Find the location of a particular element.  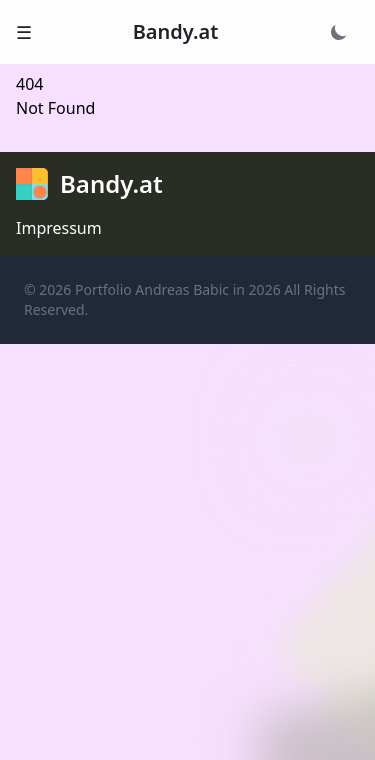

Bandy.at is located at coordinates (176, 31).